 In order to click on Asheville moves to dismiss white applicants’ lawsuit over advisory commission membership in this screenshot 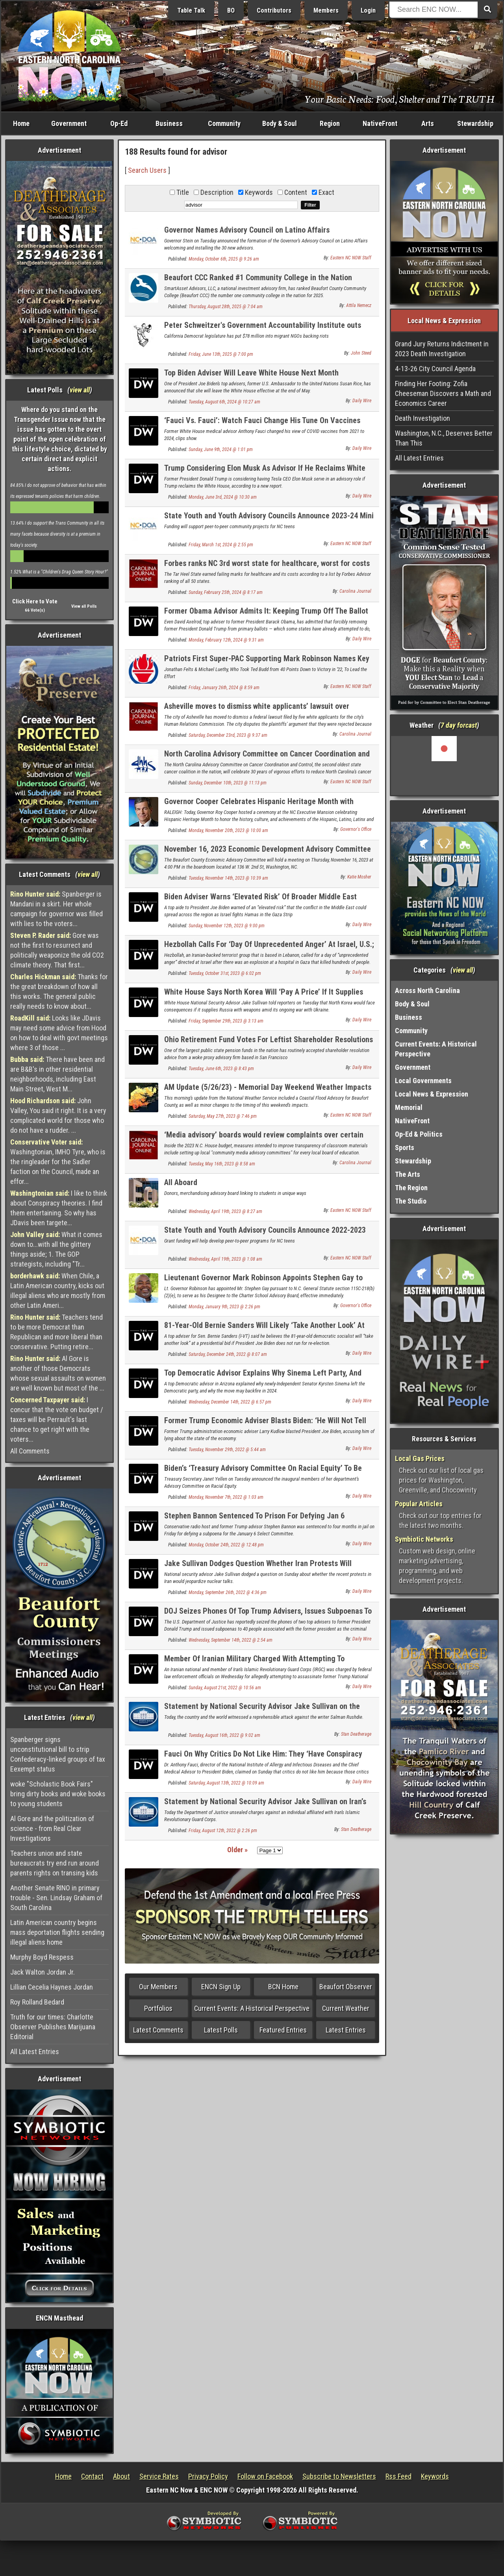, I will do `click(256, 710)`.